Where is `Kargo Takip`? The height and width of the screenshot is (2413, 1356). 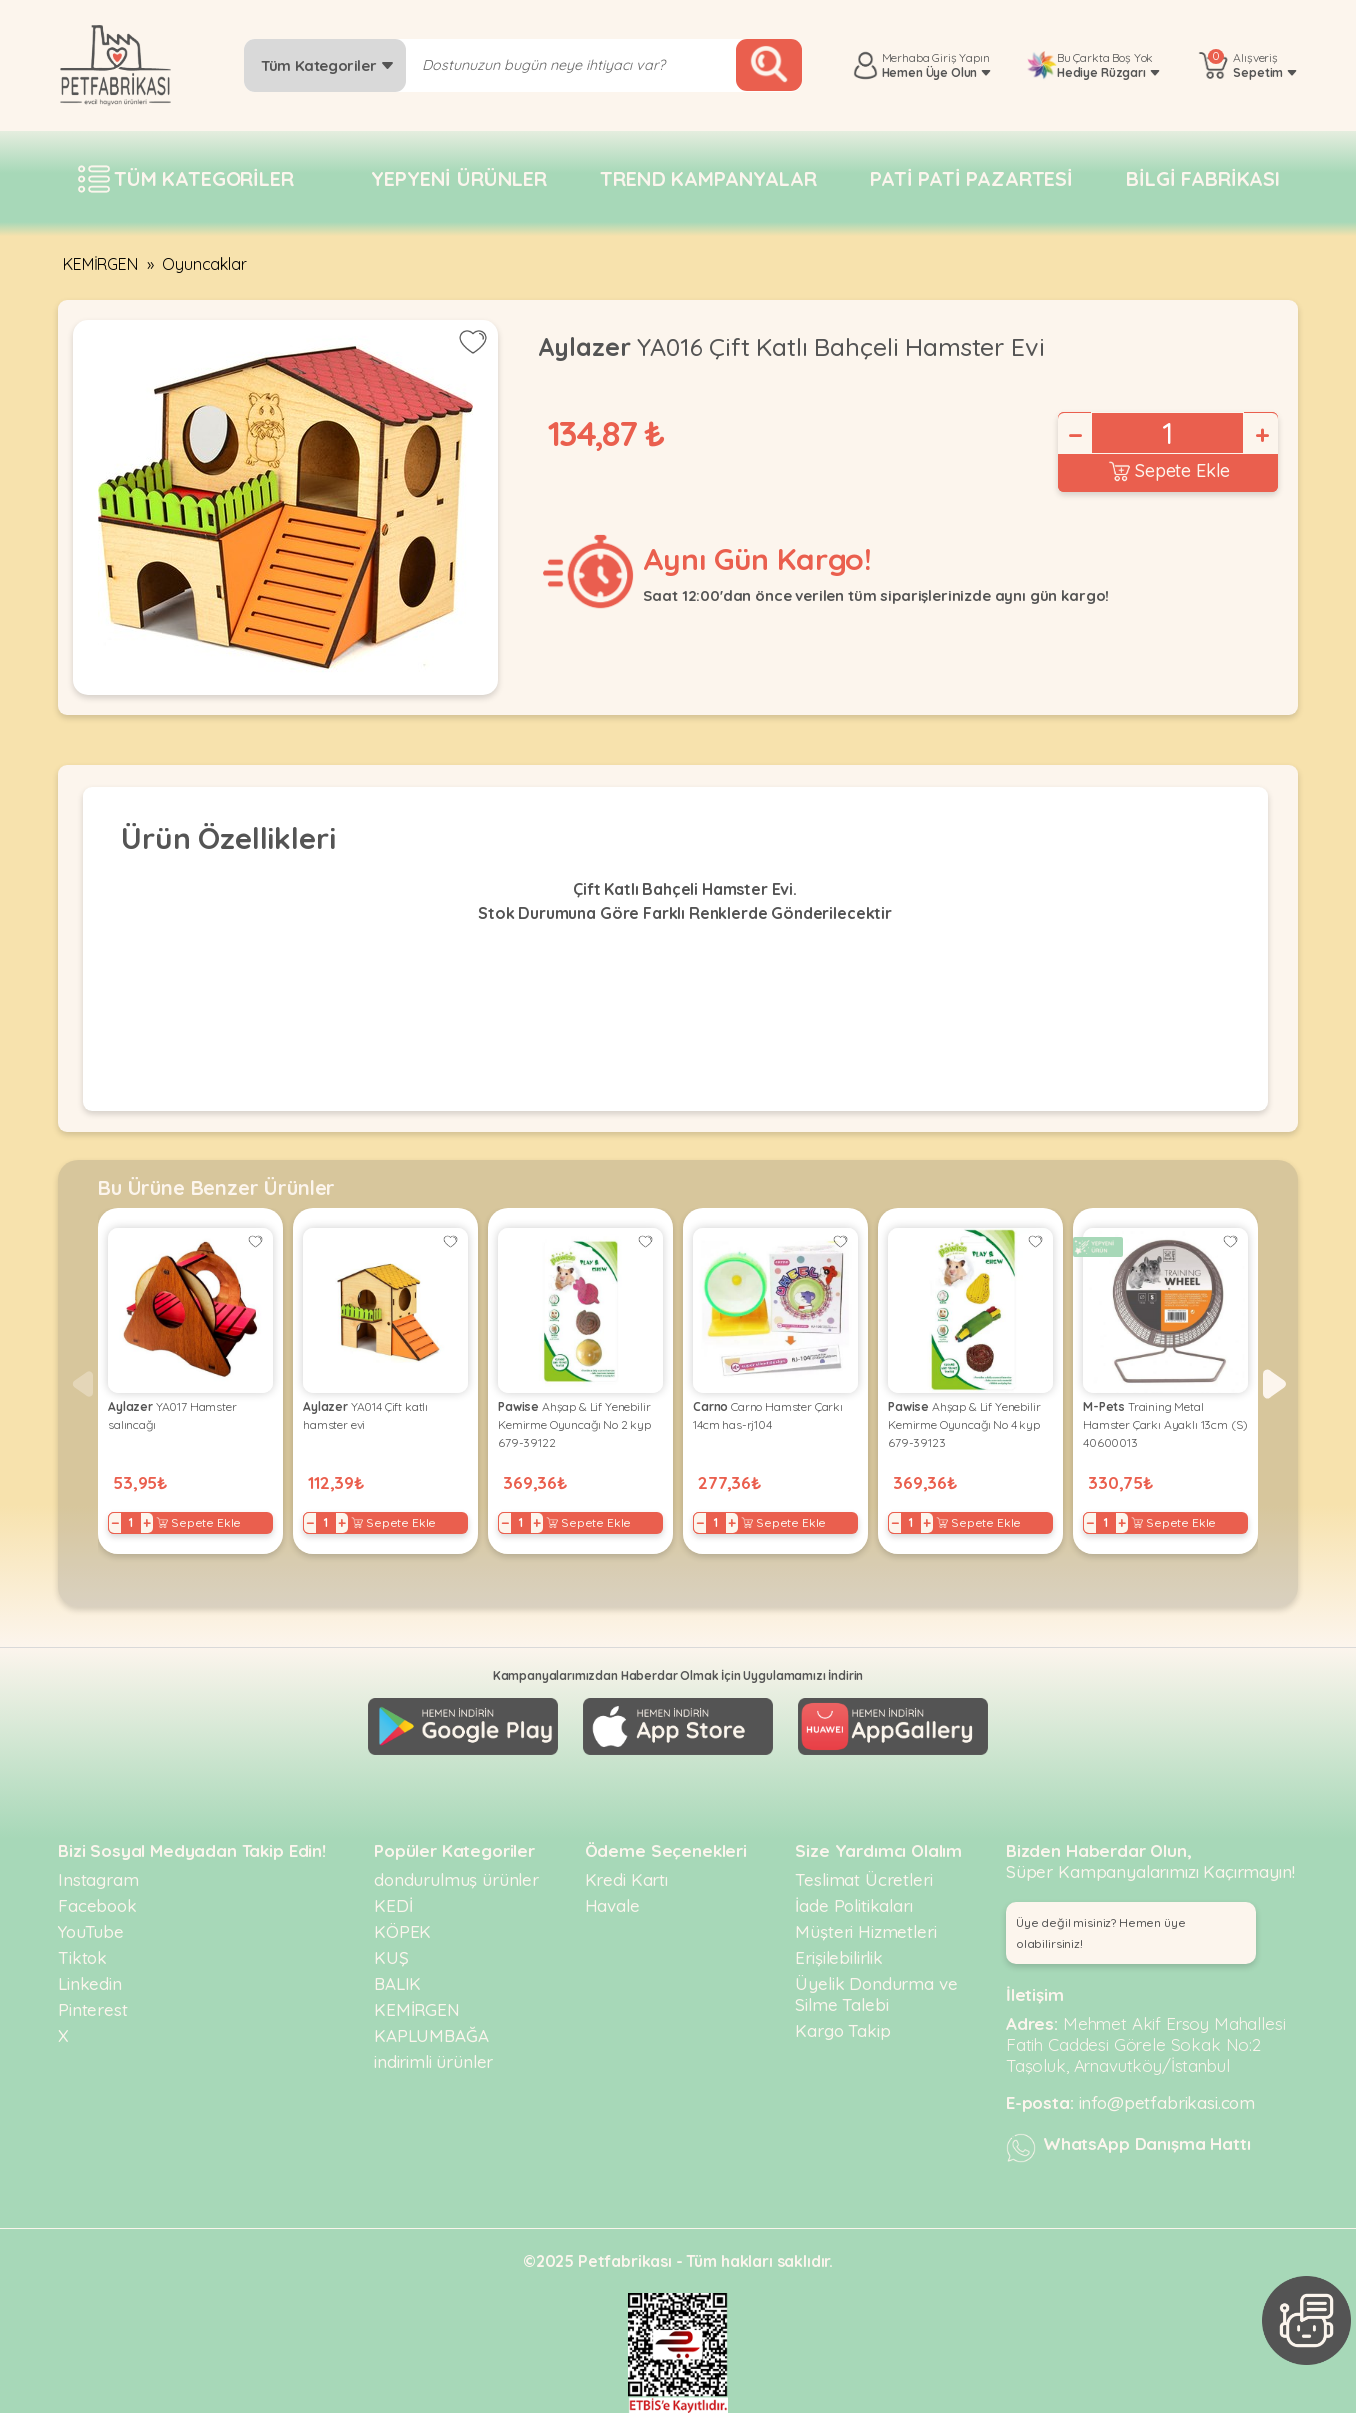
Kargo Takip is located at coordinates (842, 2030).